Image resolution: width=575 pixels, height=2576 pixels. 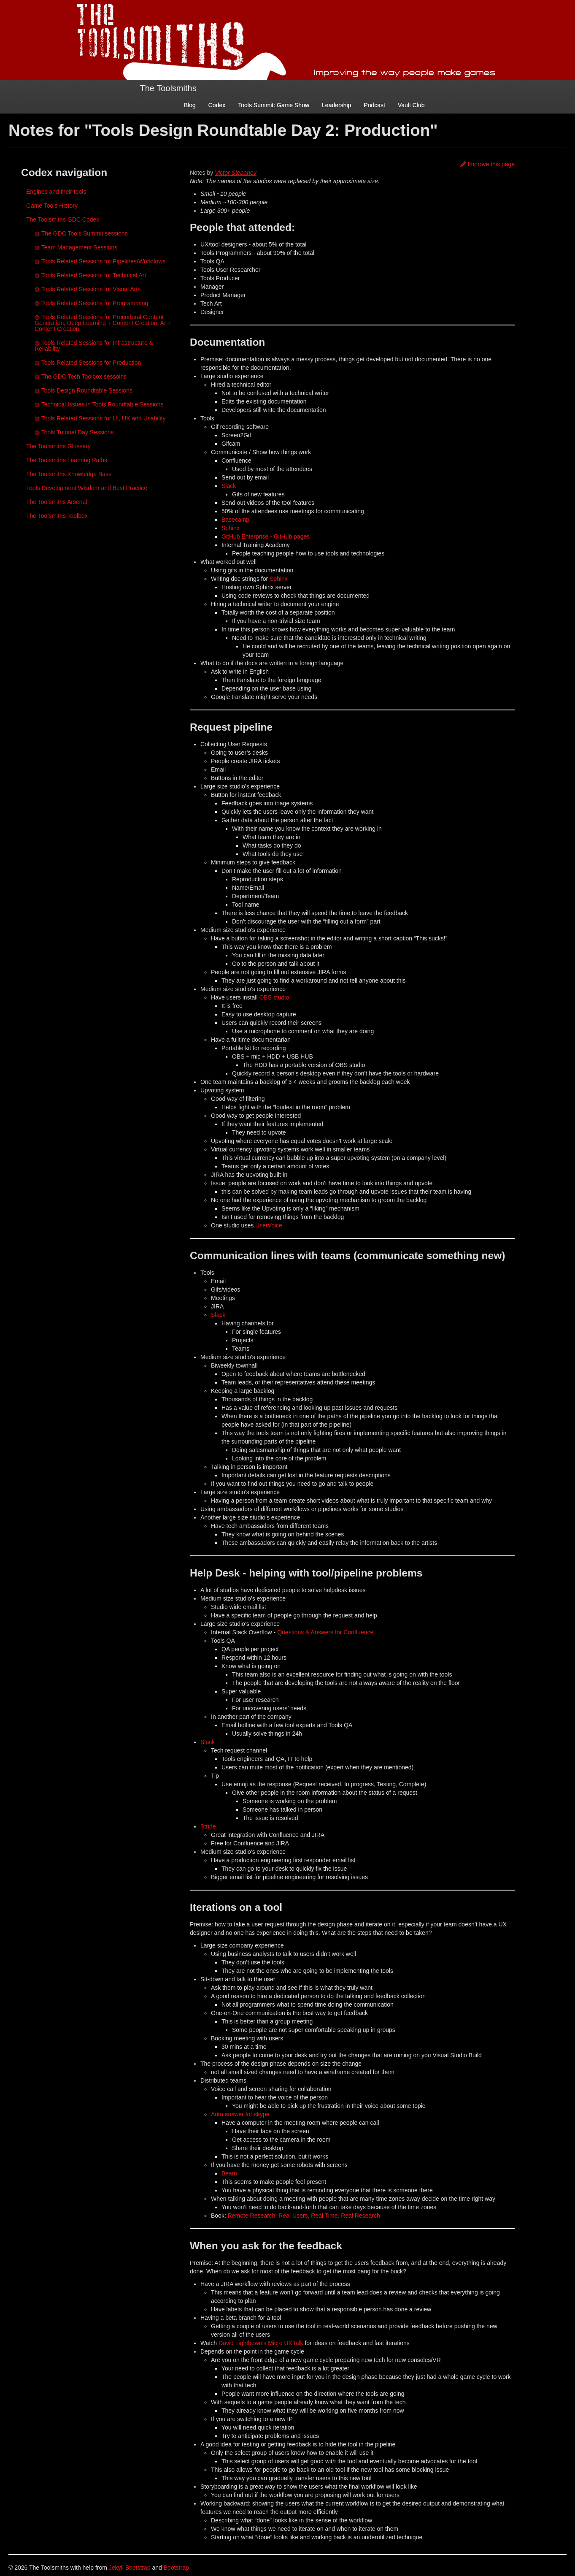 What do you see at coordinates (216, 105) in the screenshot?
I see `Codex` at bounding box center [216, 105].